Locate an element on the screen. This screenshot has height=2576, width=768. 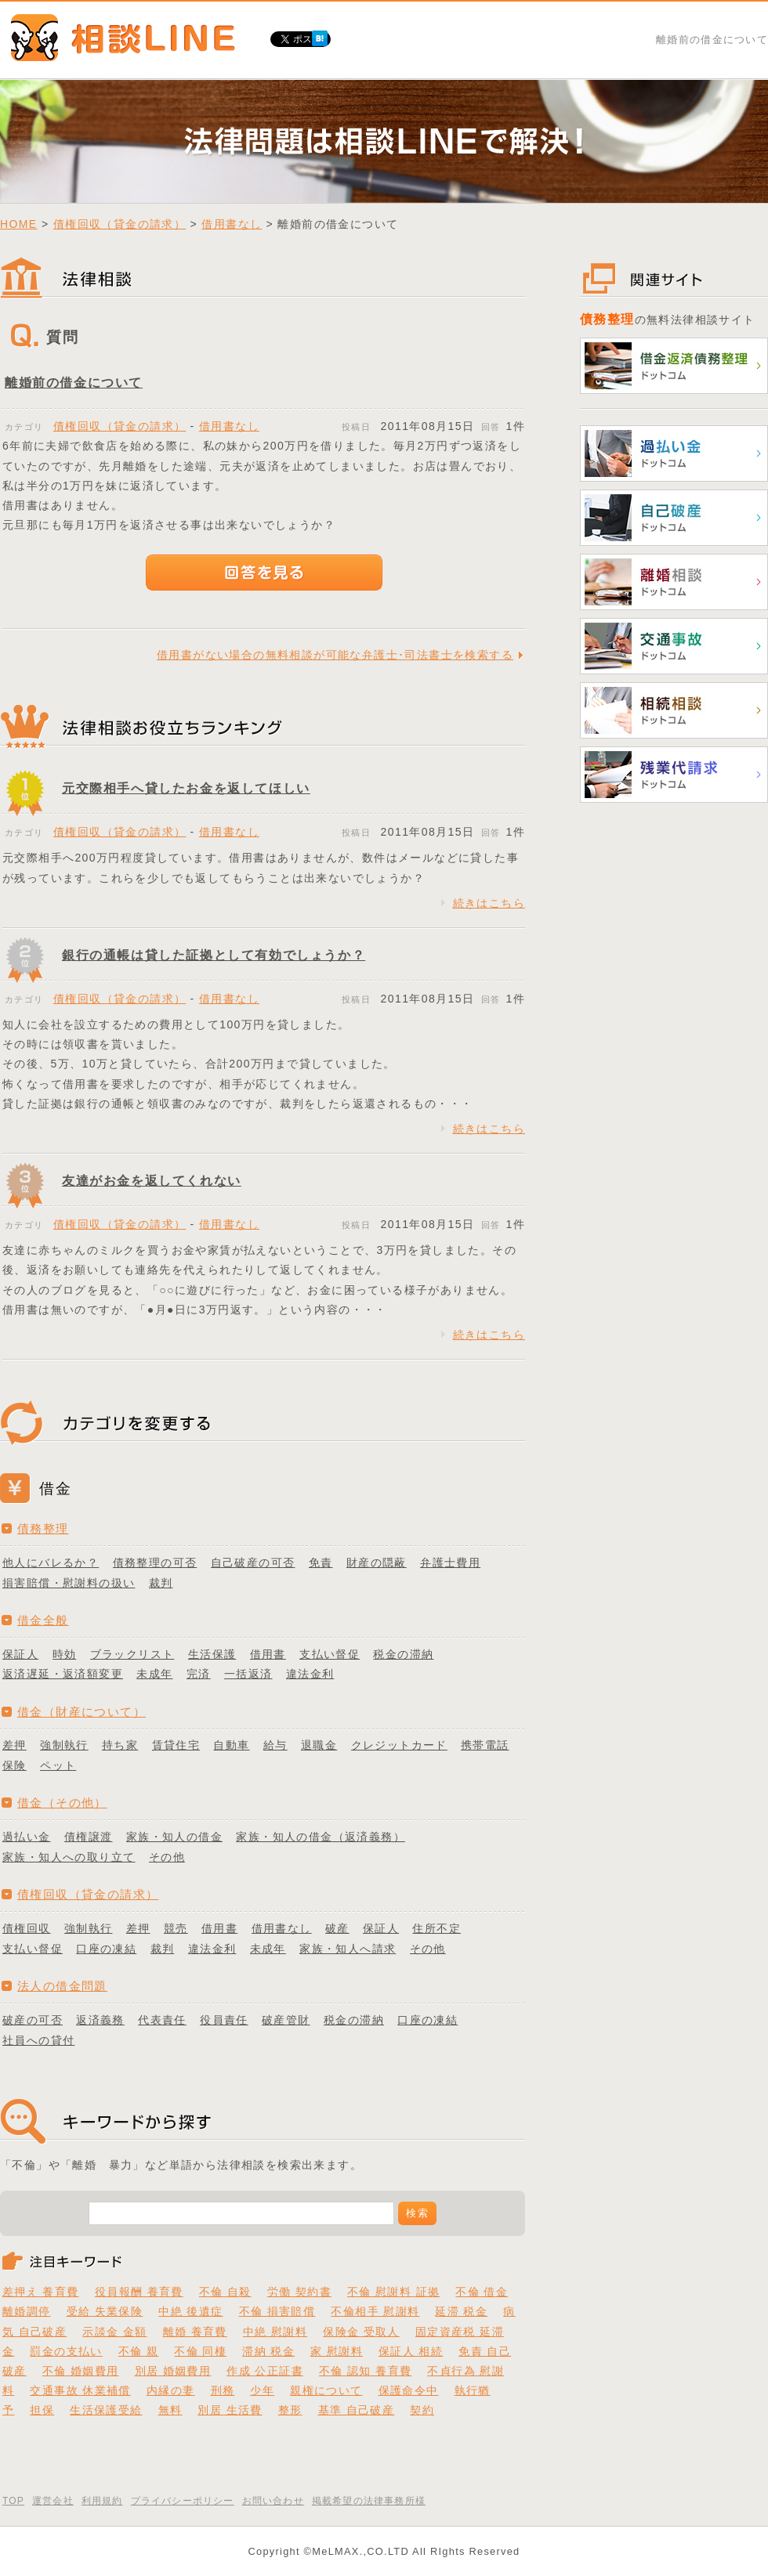
競売 is located at coordinates (176, 1928).